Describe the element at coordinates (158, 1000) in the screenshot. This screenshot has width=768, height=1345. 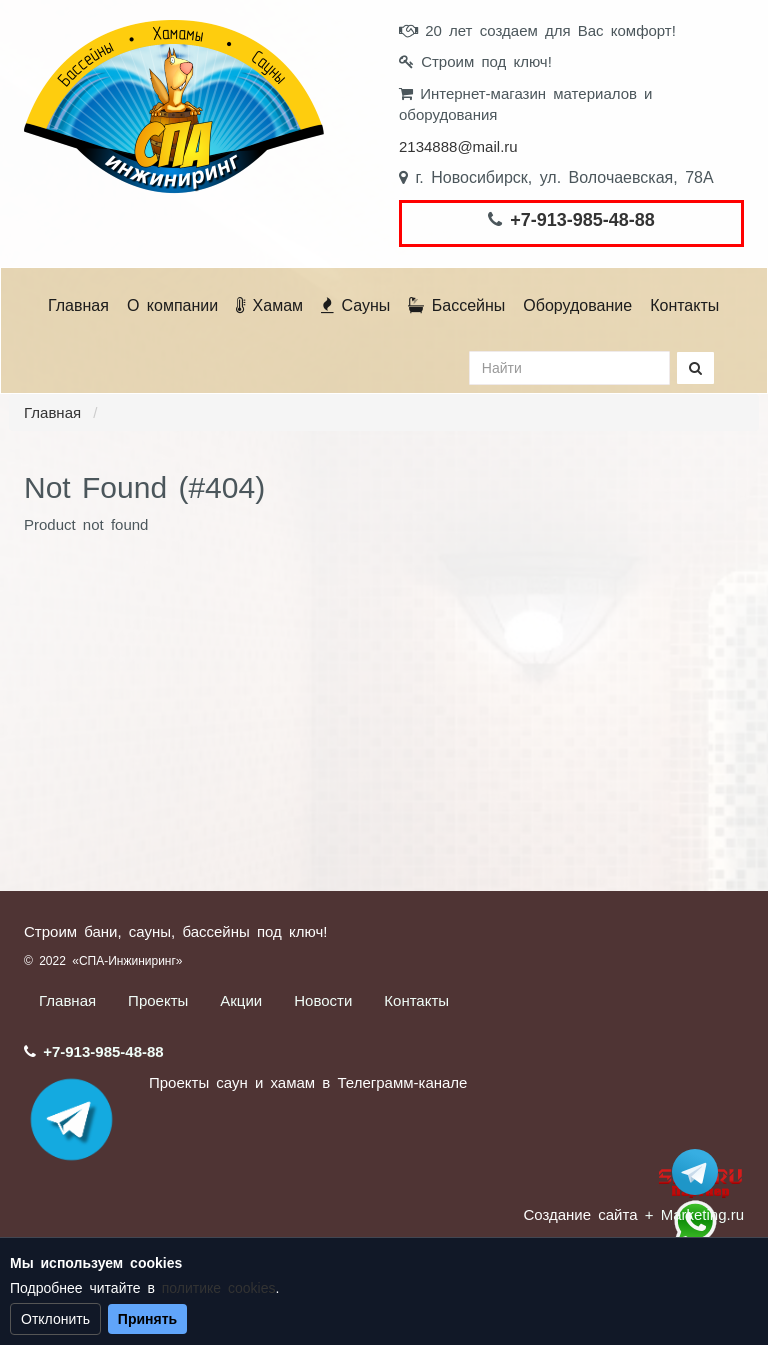
I see `Проекты` at that location.